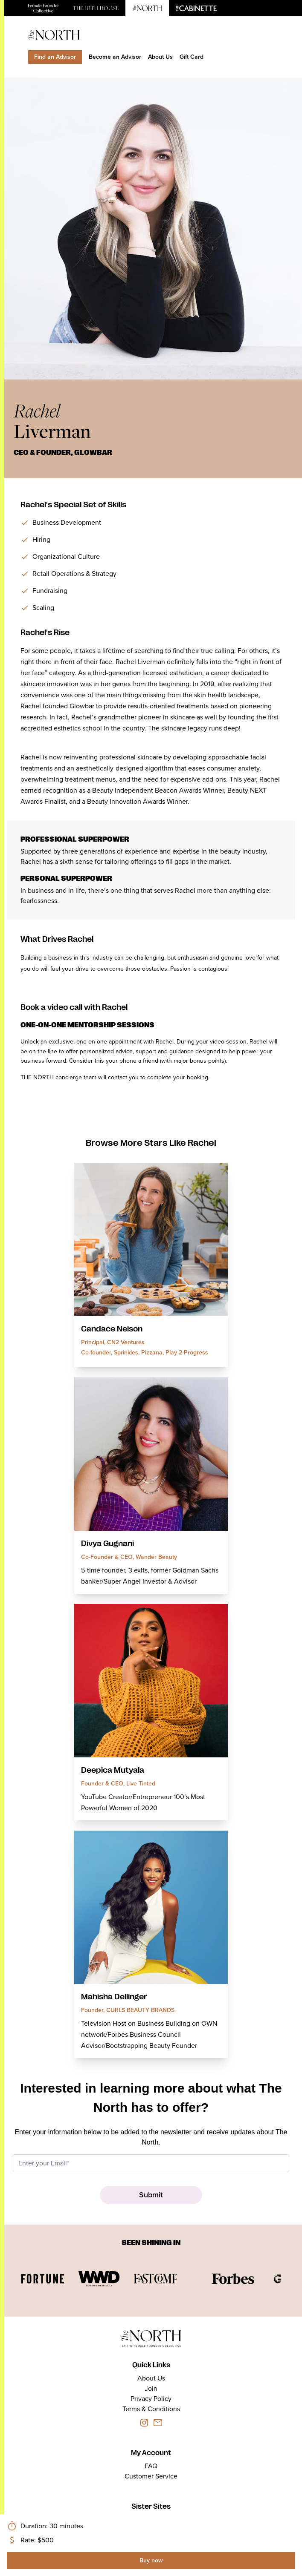  I want to click on Gift Card, so click(191, 57).